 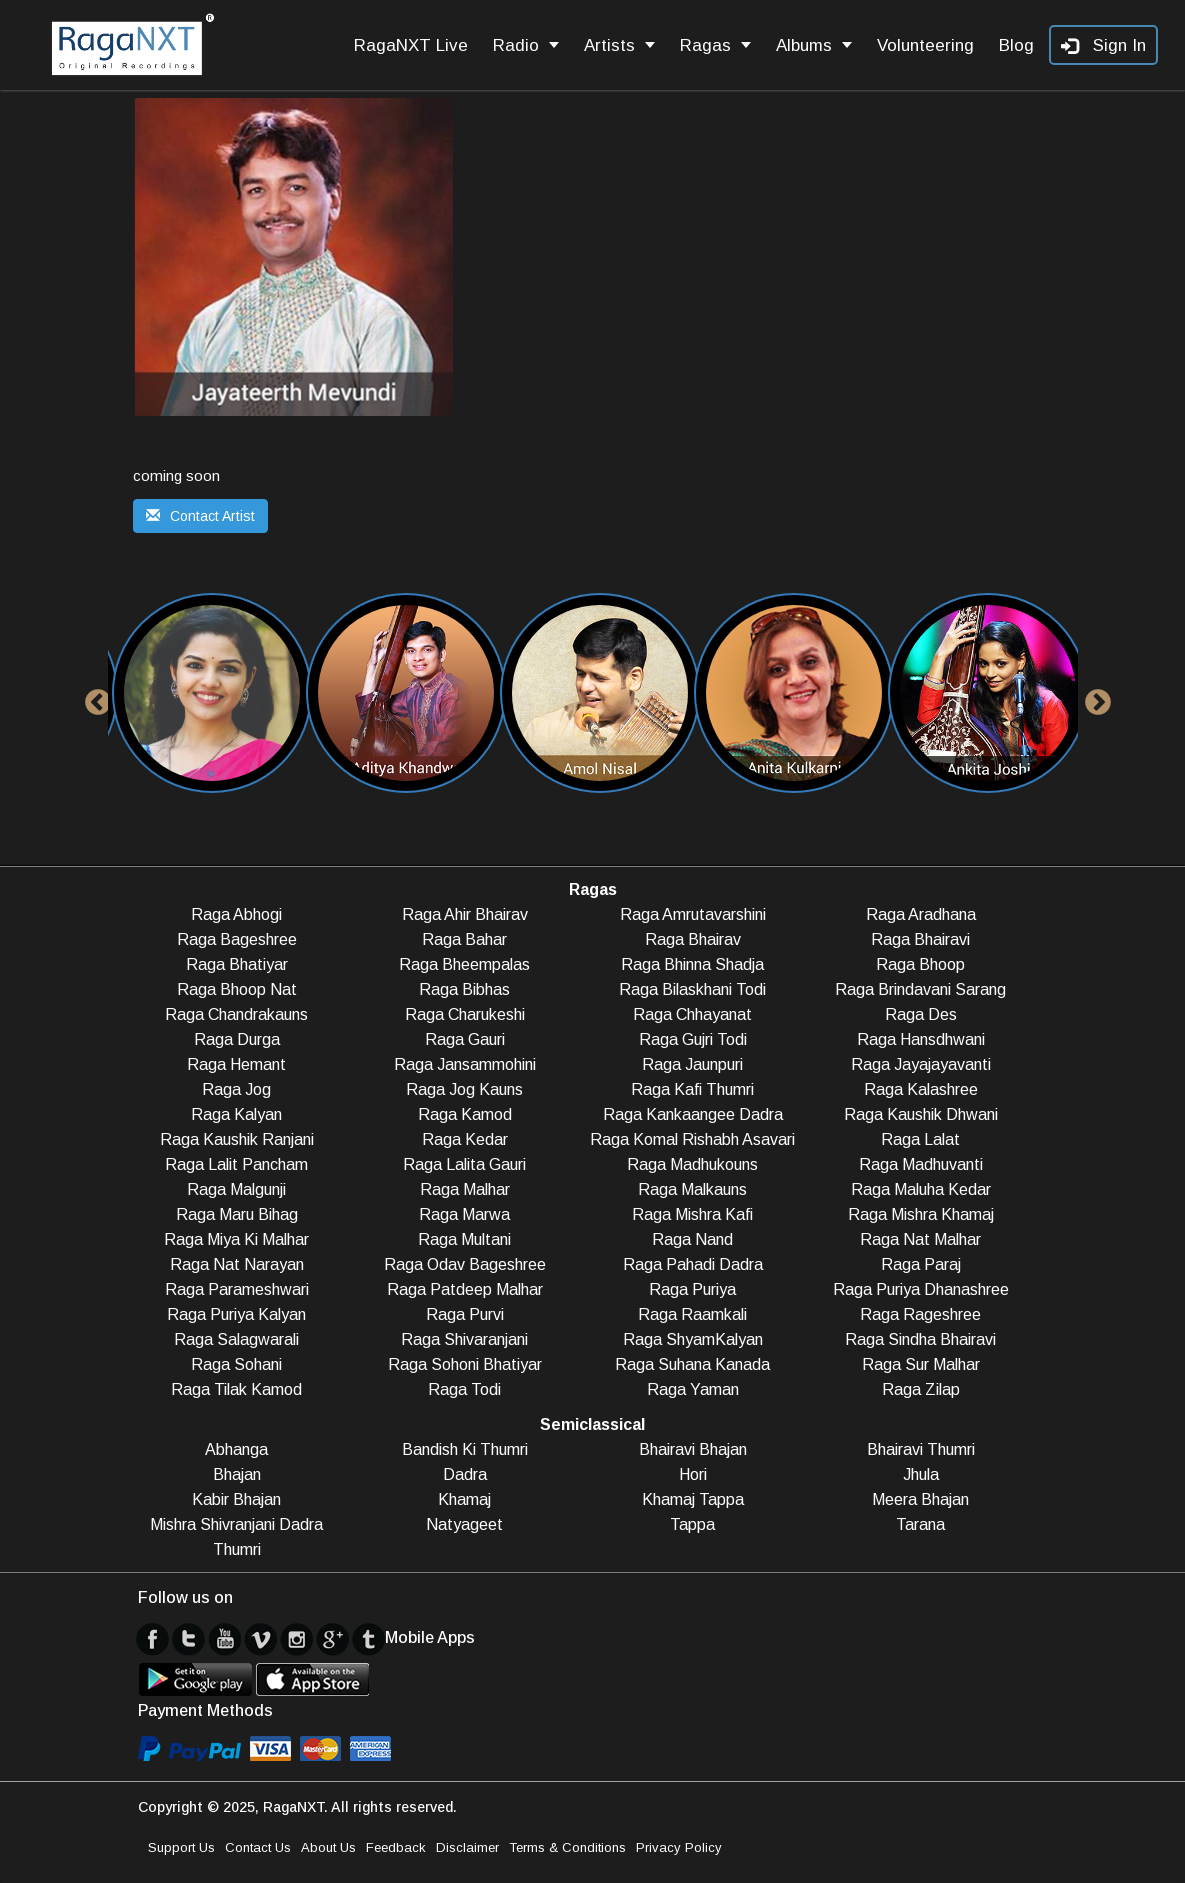 What do you see at coordinates (921, 1189) in the screenshot?
I see `Raga Maluha Kedar` at bounding box center [921, 1189].